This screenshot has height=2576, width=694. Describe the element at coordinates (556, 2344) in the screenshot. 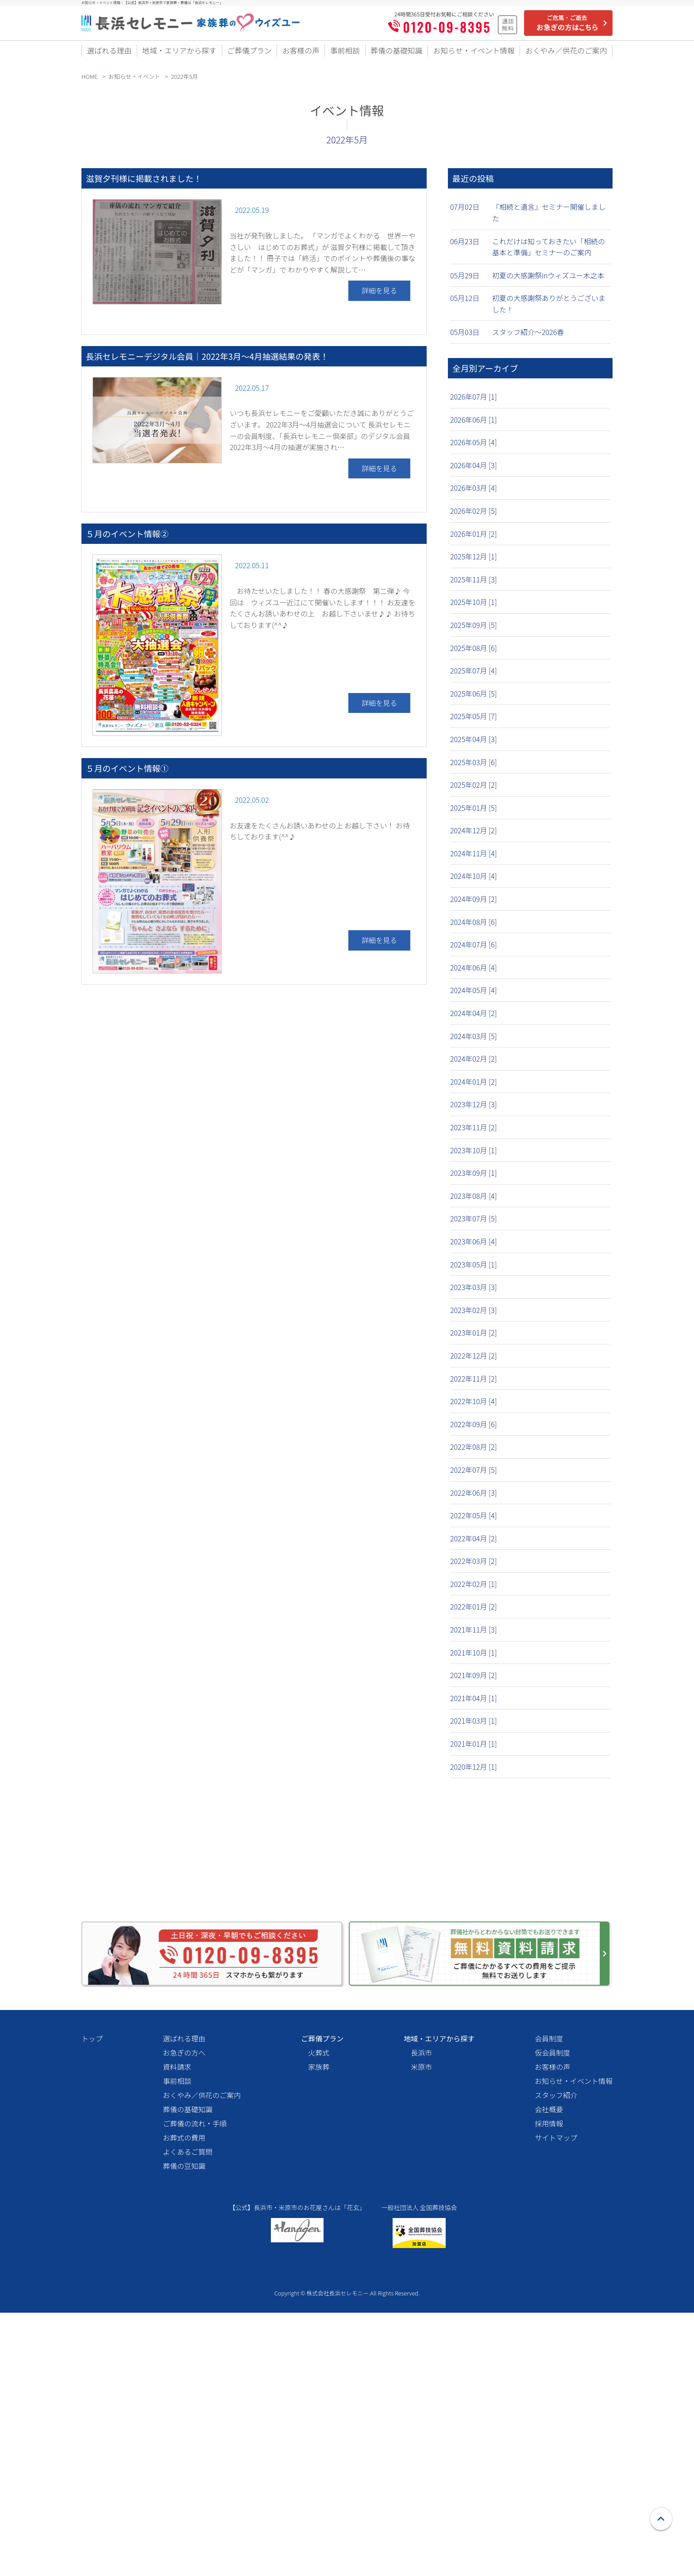

I see `スタッフ紹介` at that location.